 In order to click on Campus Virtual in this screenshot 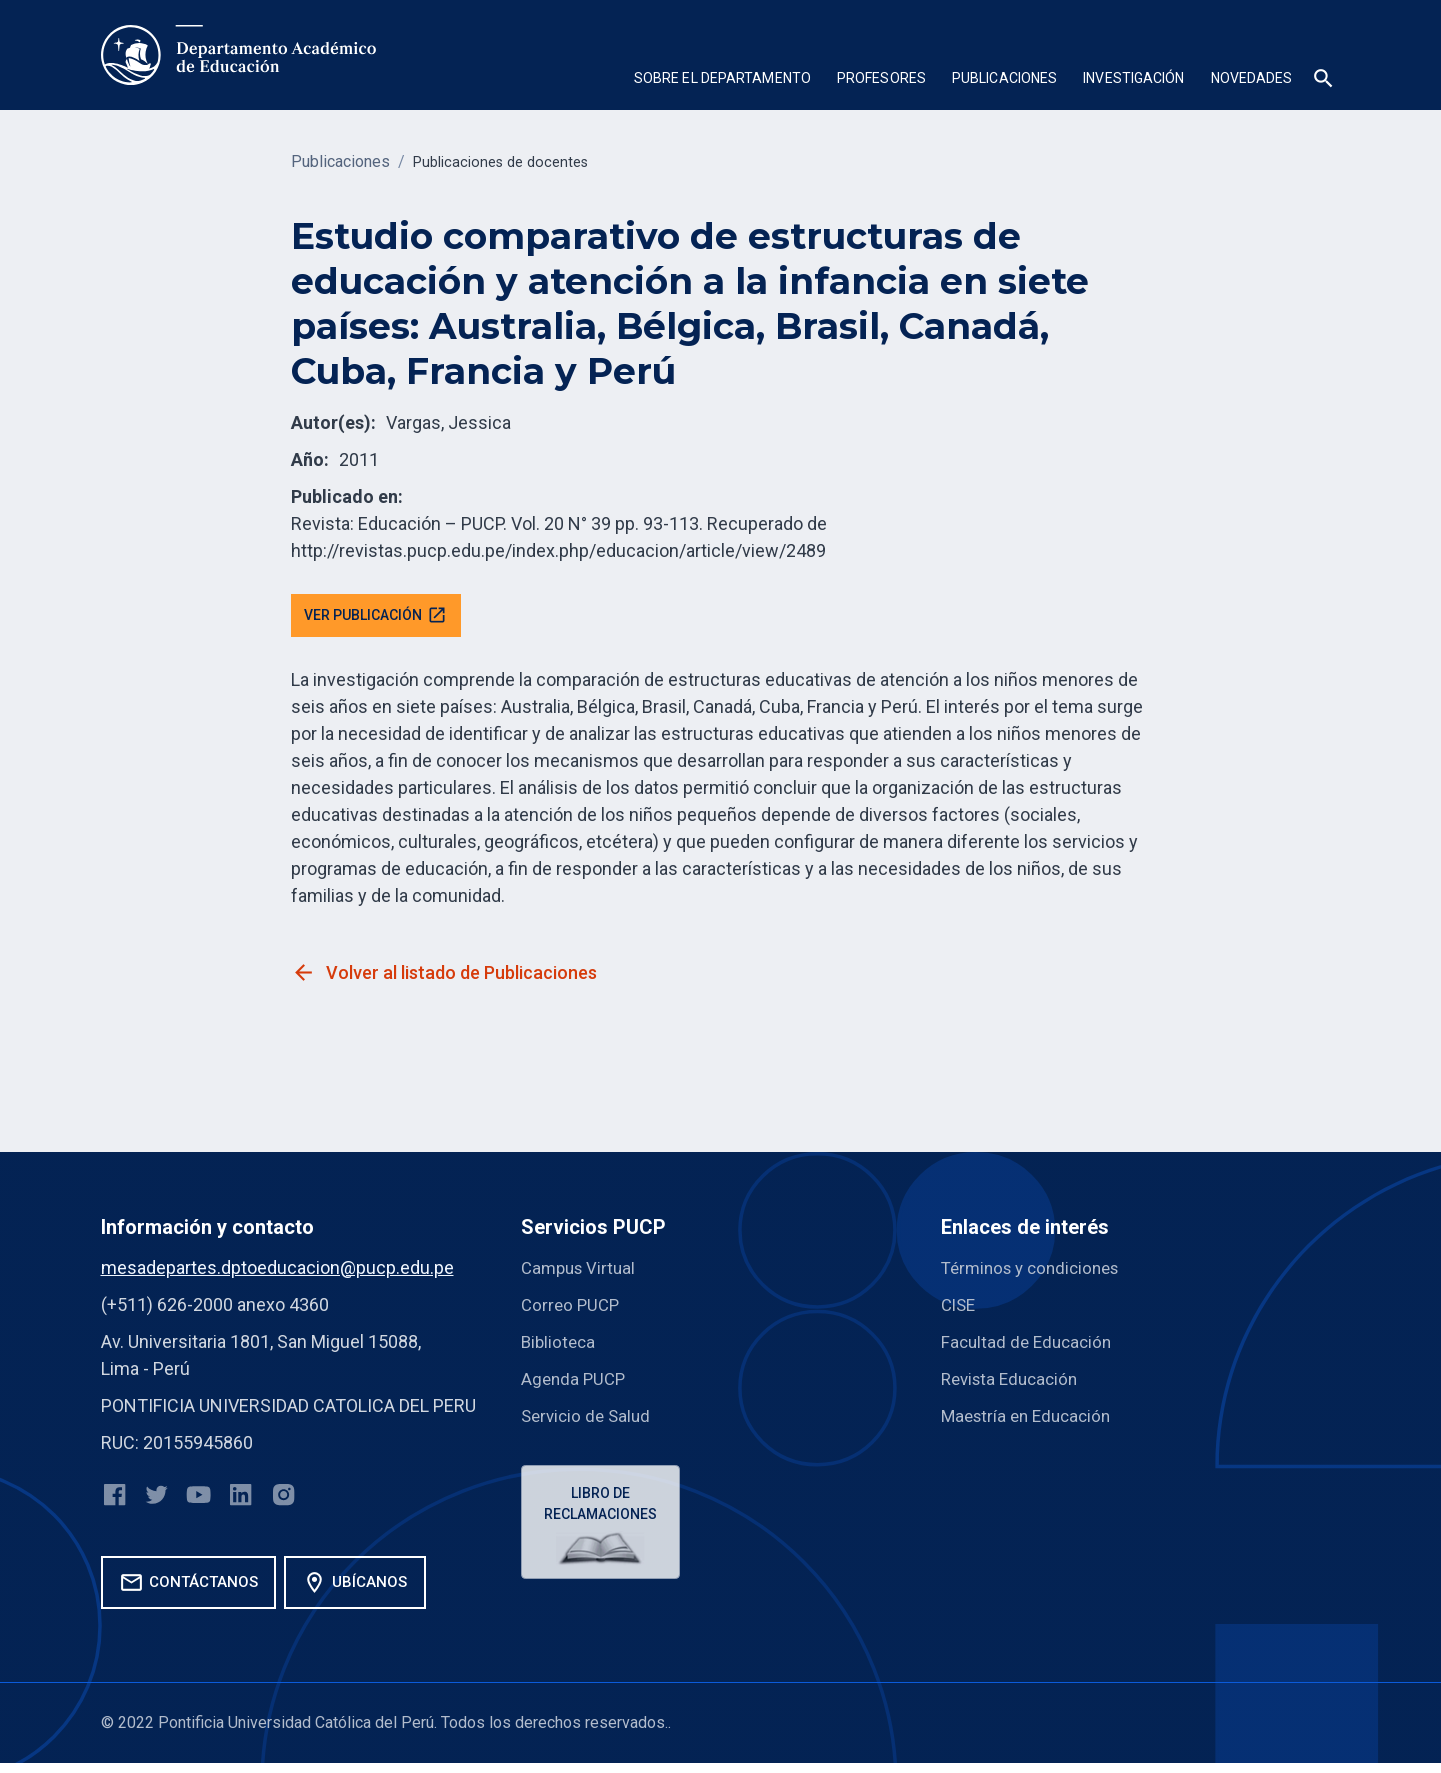, I will do `click(581, 1270)`.